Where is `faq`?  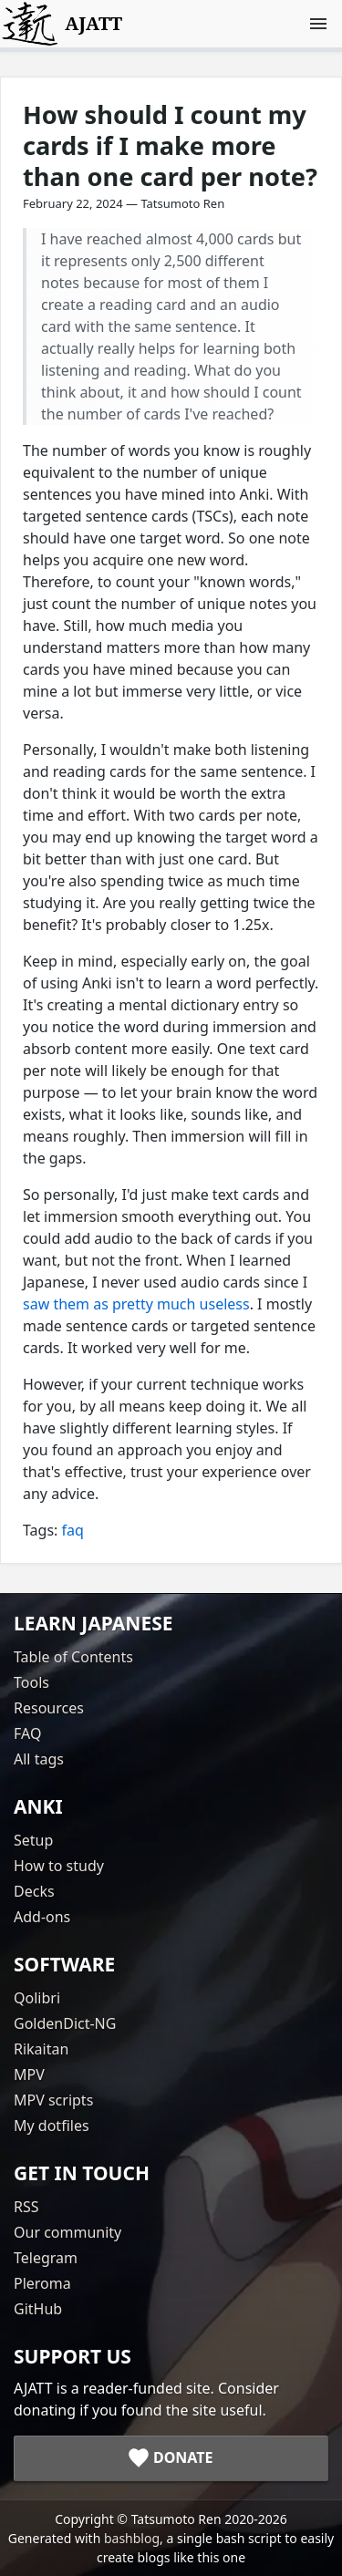
faq is located at coordinates (73, 1530).